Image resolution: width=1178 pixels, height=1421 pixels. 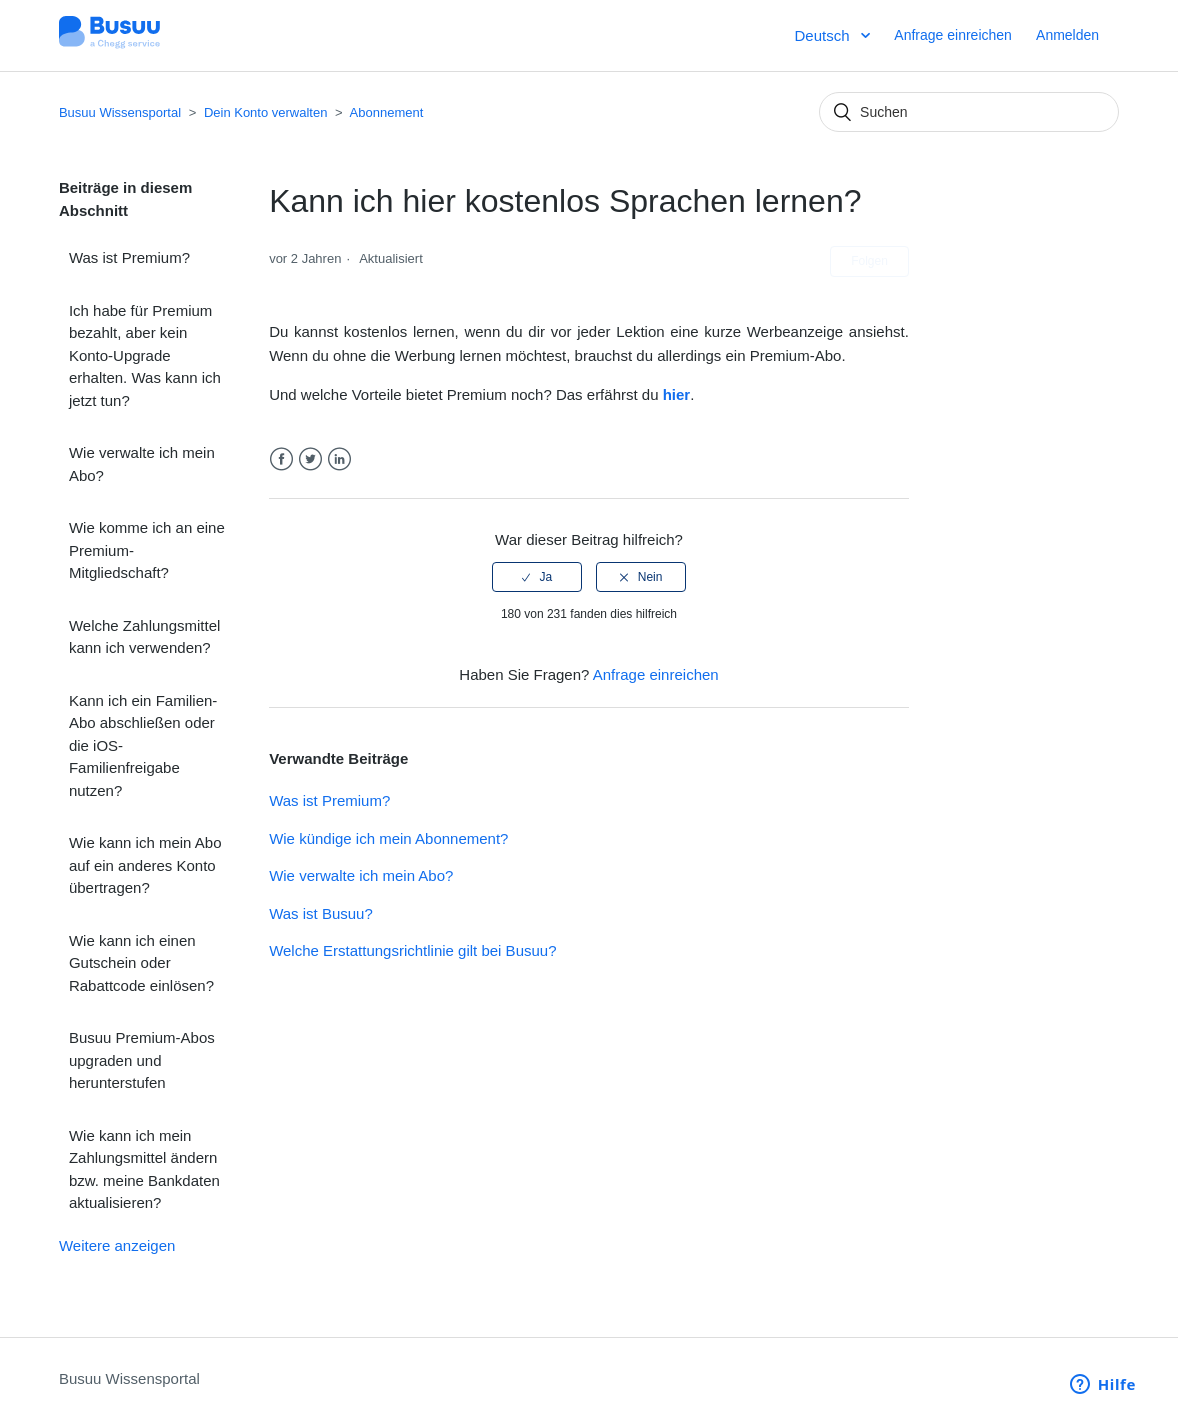 I want to click on Busuu Wissensportal, so click(x=120, y=112).